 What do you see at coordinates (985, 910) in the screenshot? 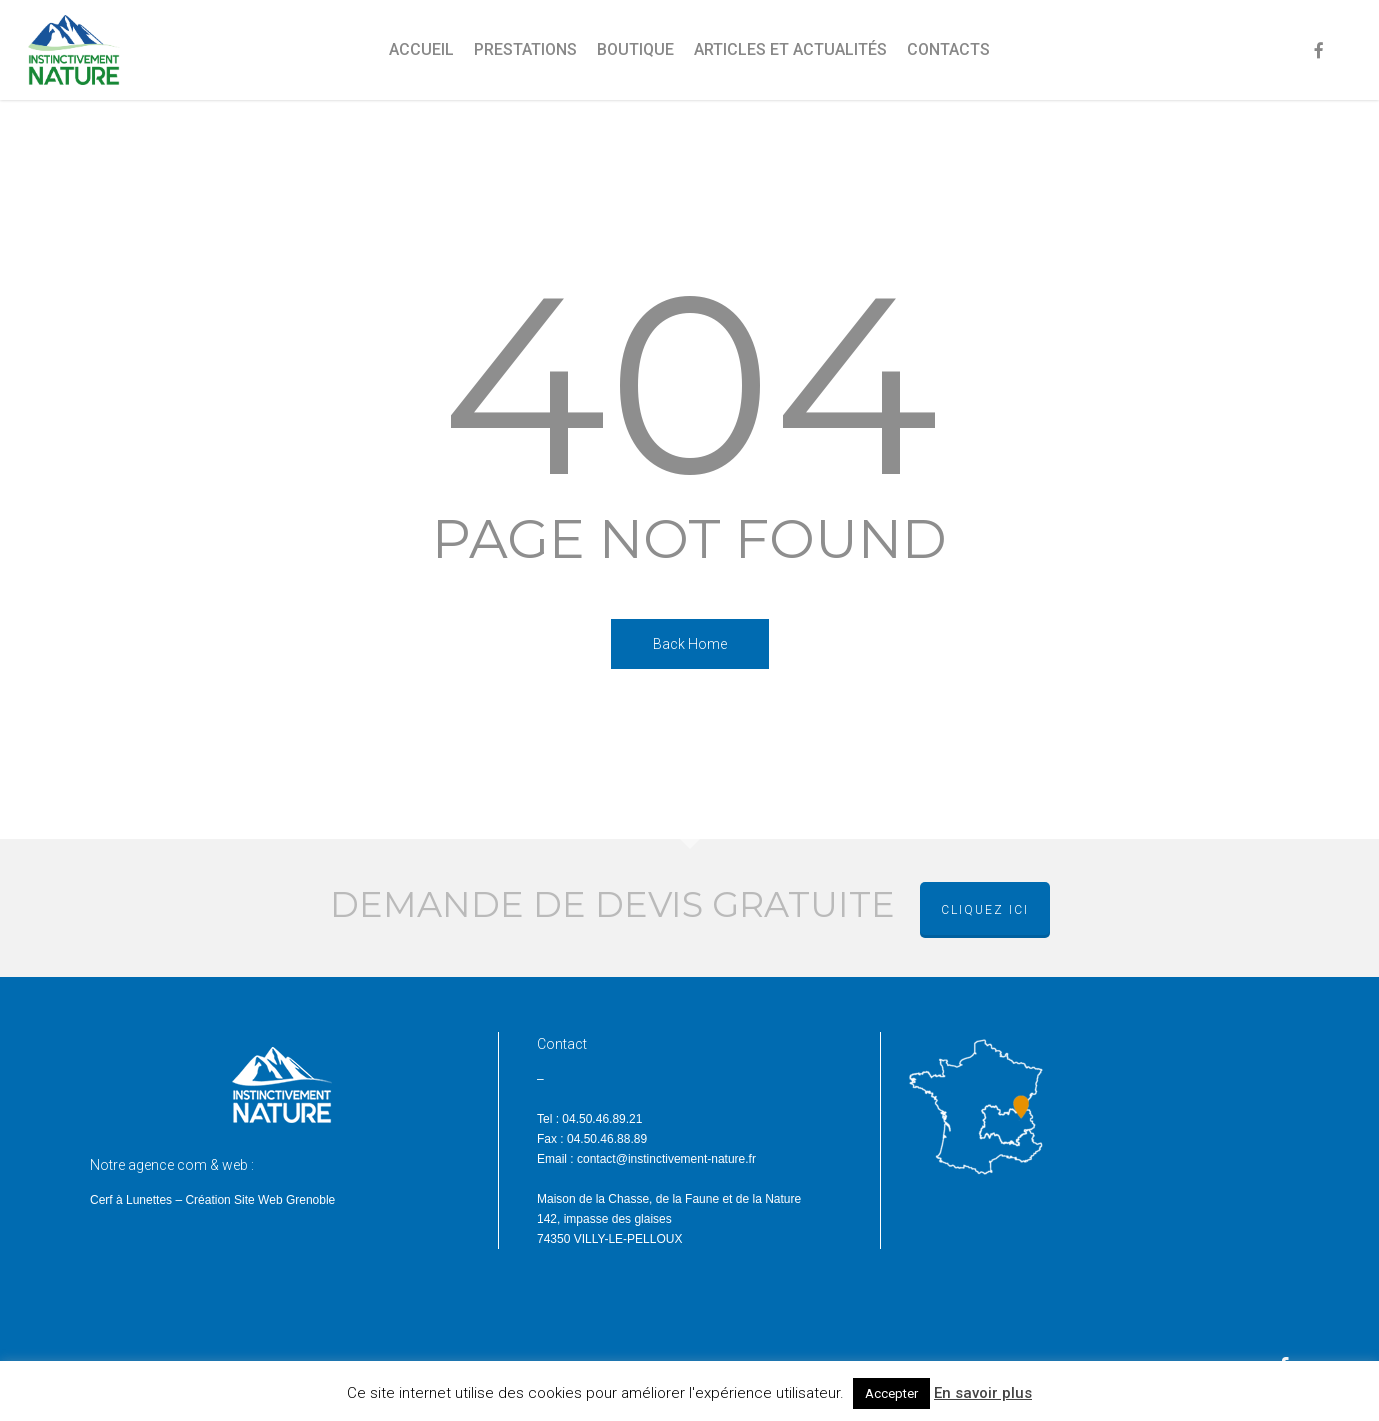
I see `cliquez ici` at bounding box center [985, 910].